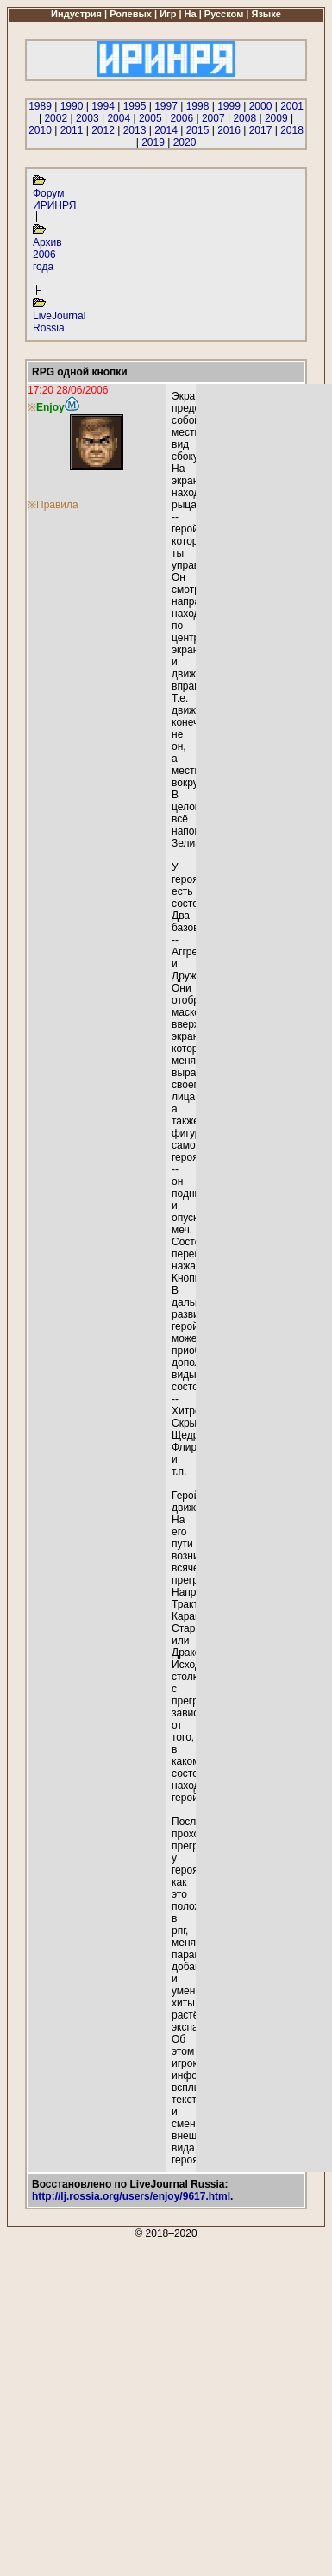 The width and height of the screenshot is (332, 2576). Describe the element at coordinates (292, 130) in the screenshot. I see `2018` at that location.